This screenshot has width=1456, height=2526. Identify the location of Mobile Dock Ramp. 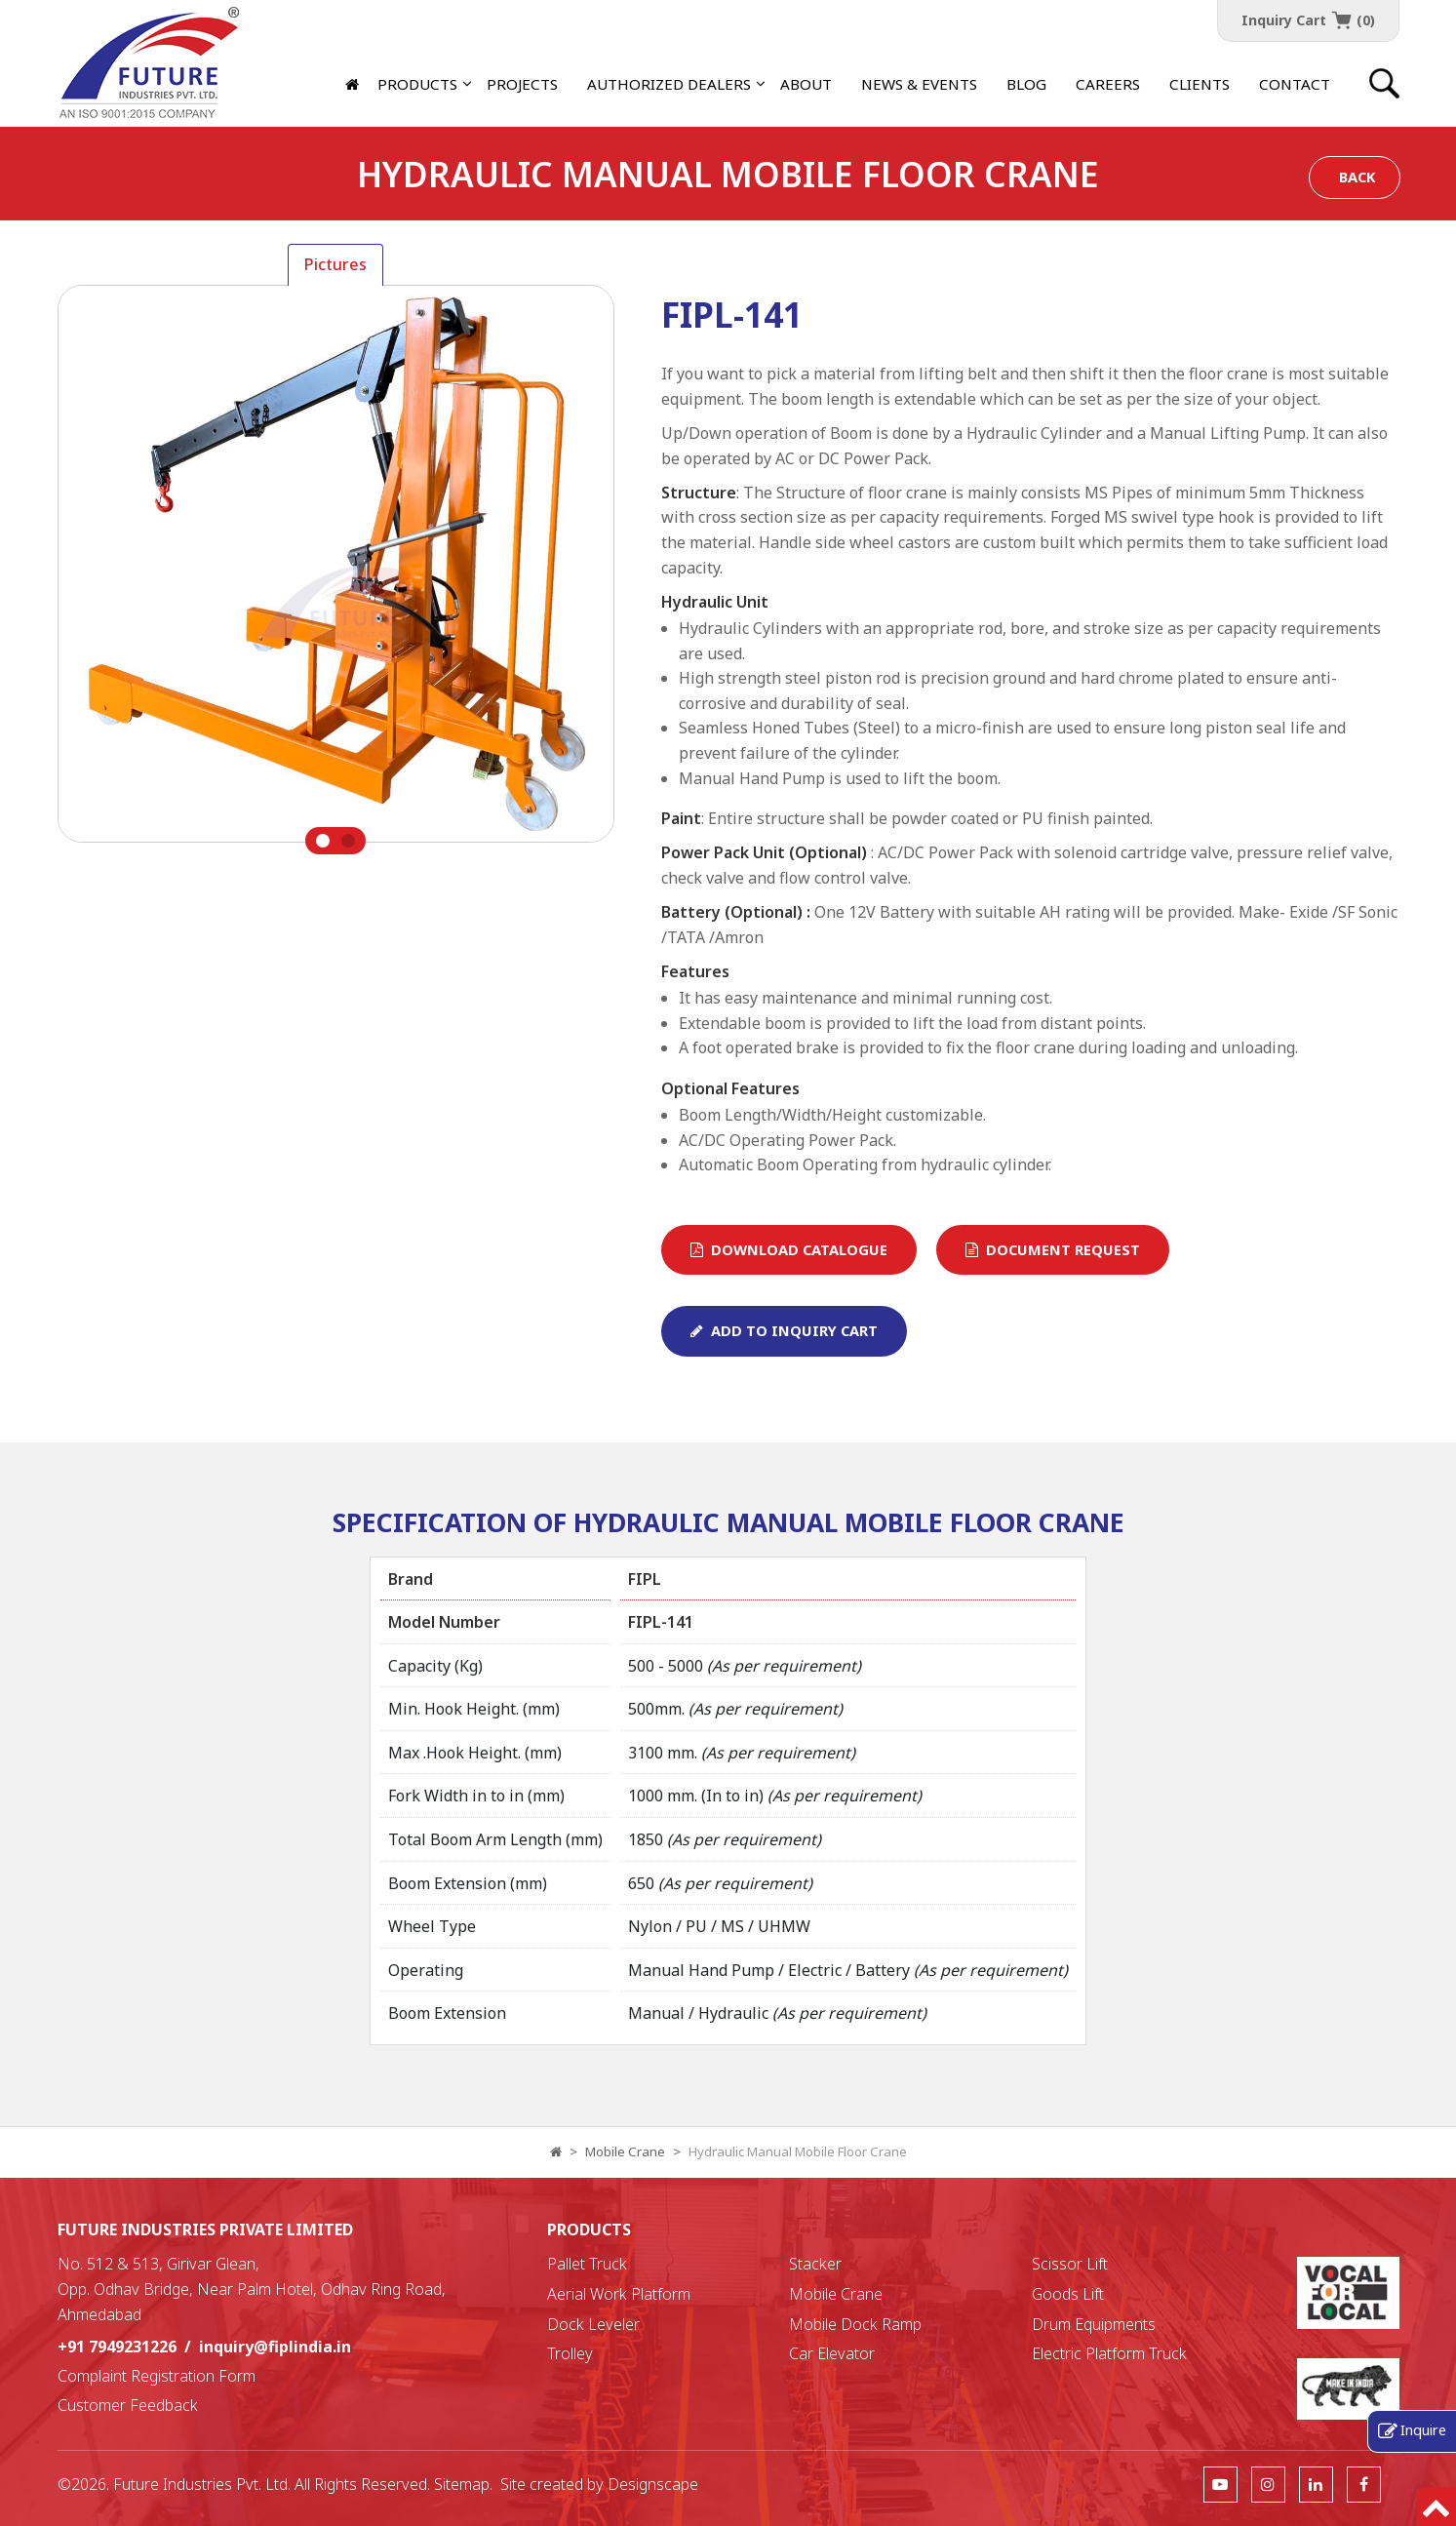
(855, 2324).